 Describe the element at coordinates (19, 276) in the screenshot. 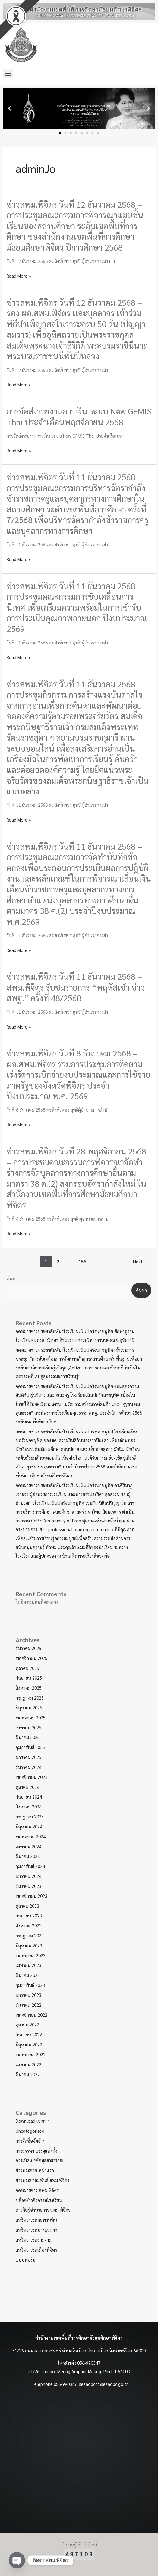

I see `Read More »` at that location.